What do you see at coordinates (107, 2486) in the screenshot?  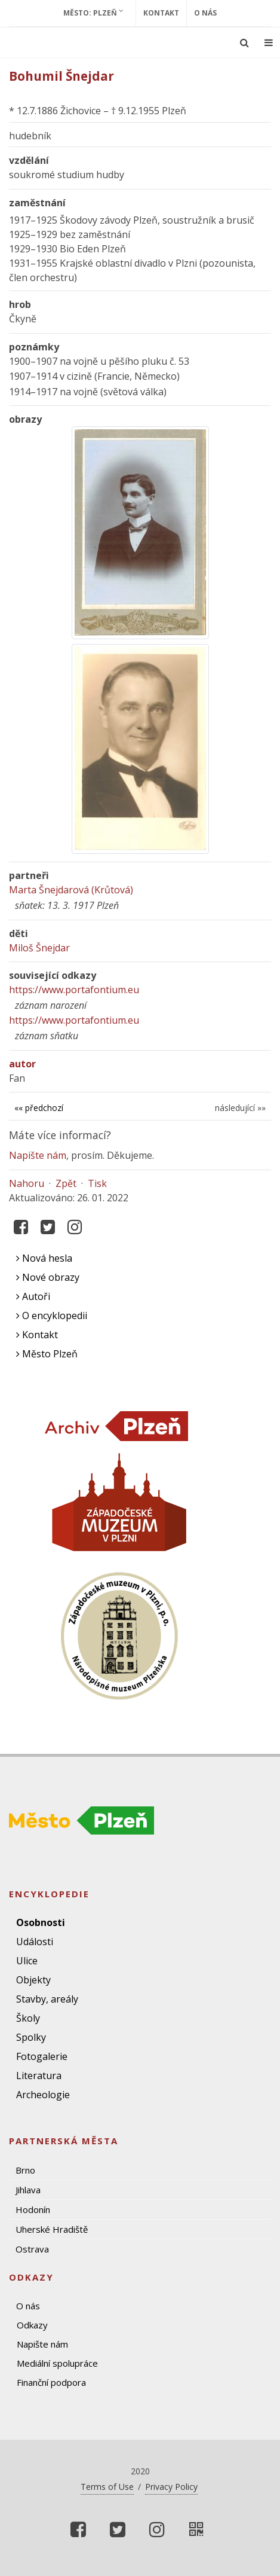 I see `Terms of Use` at bounding box center [107, 2486].